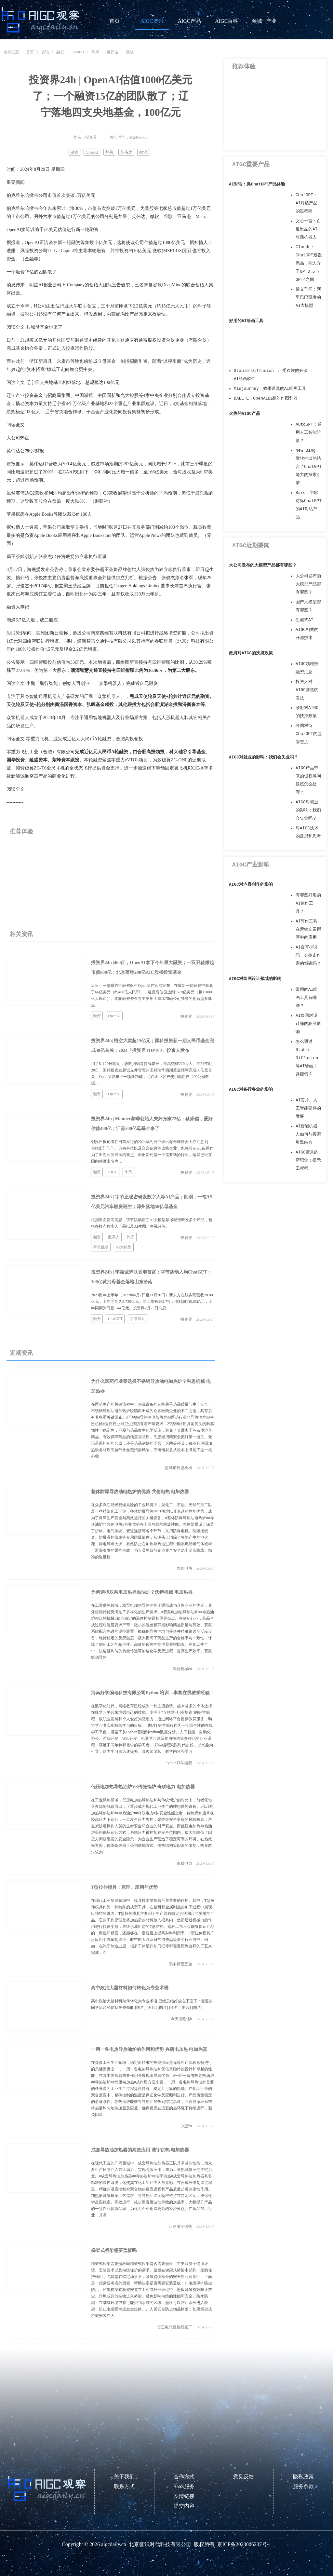  What do you see at coordinates (174, 2327) in the screenshot?
I see `雷正电气桥架线管厂` at bounding box center [174, 2327].